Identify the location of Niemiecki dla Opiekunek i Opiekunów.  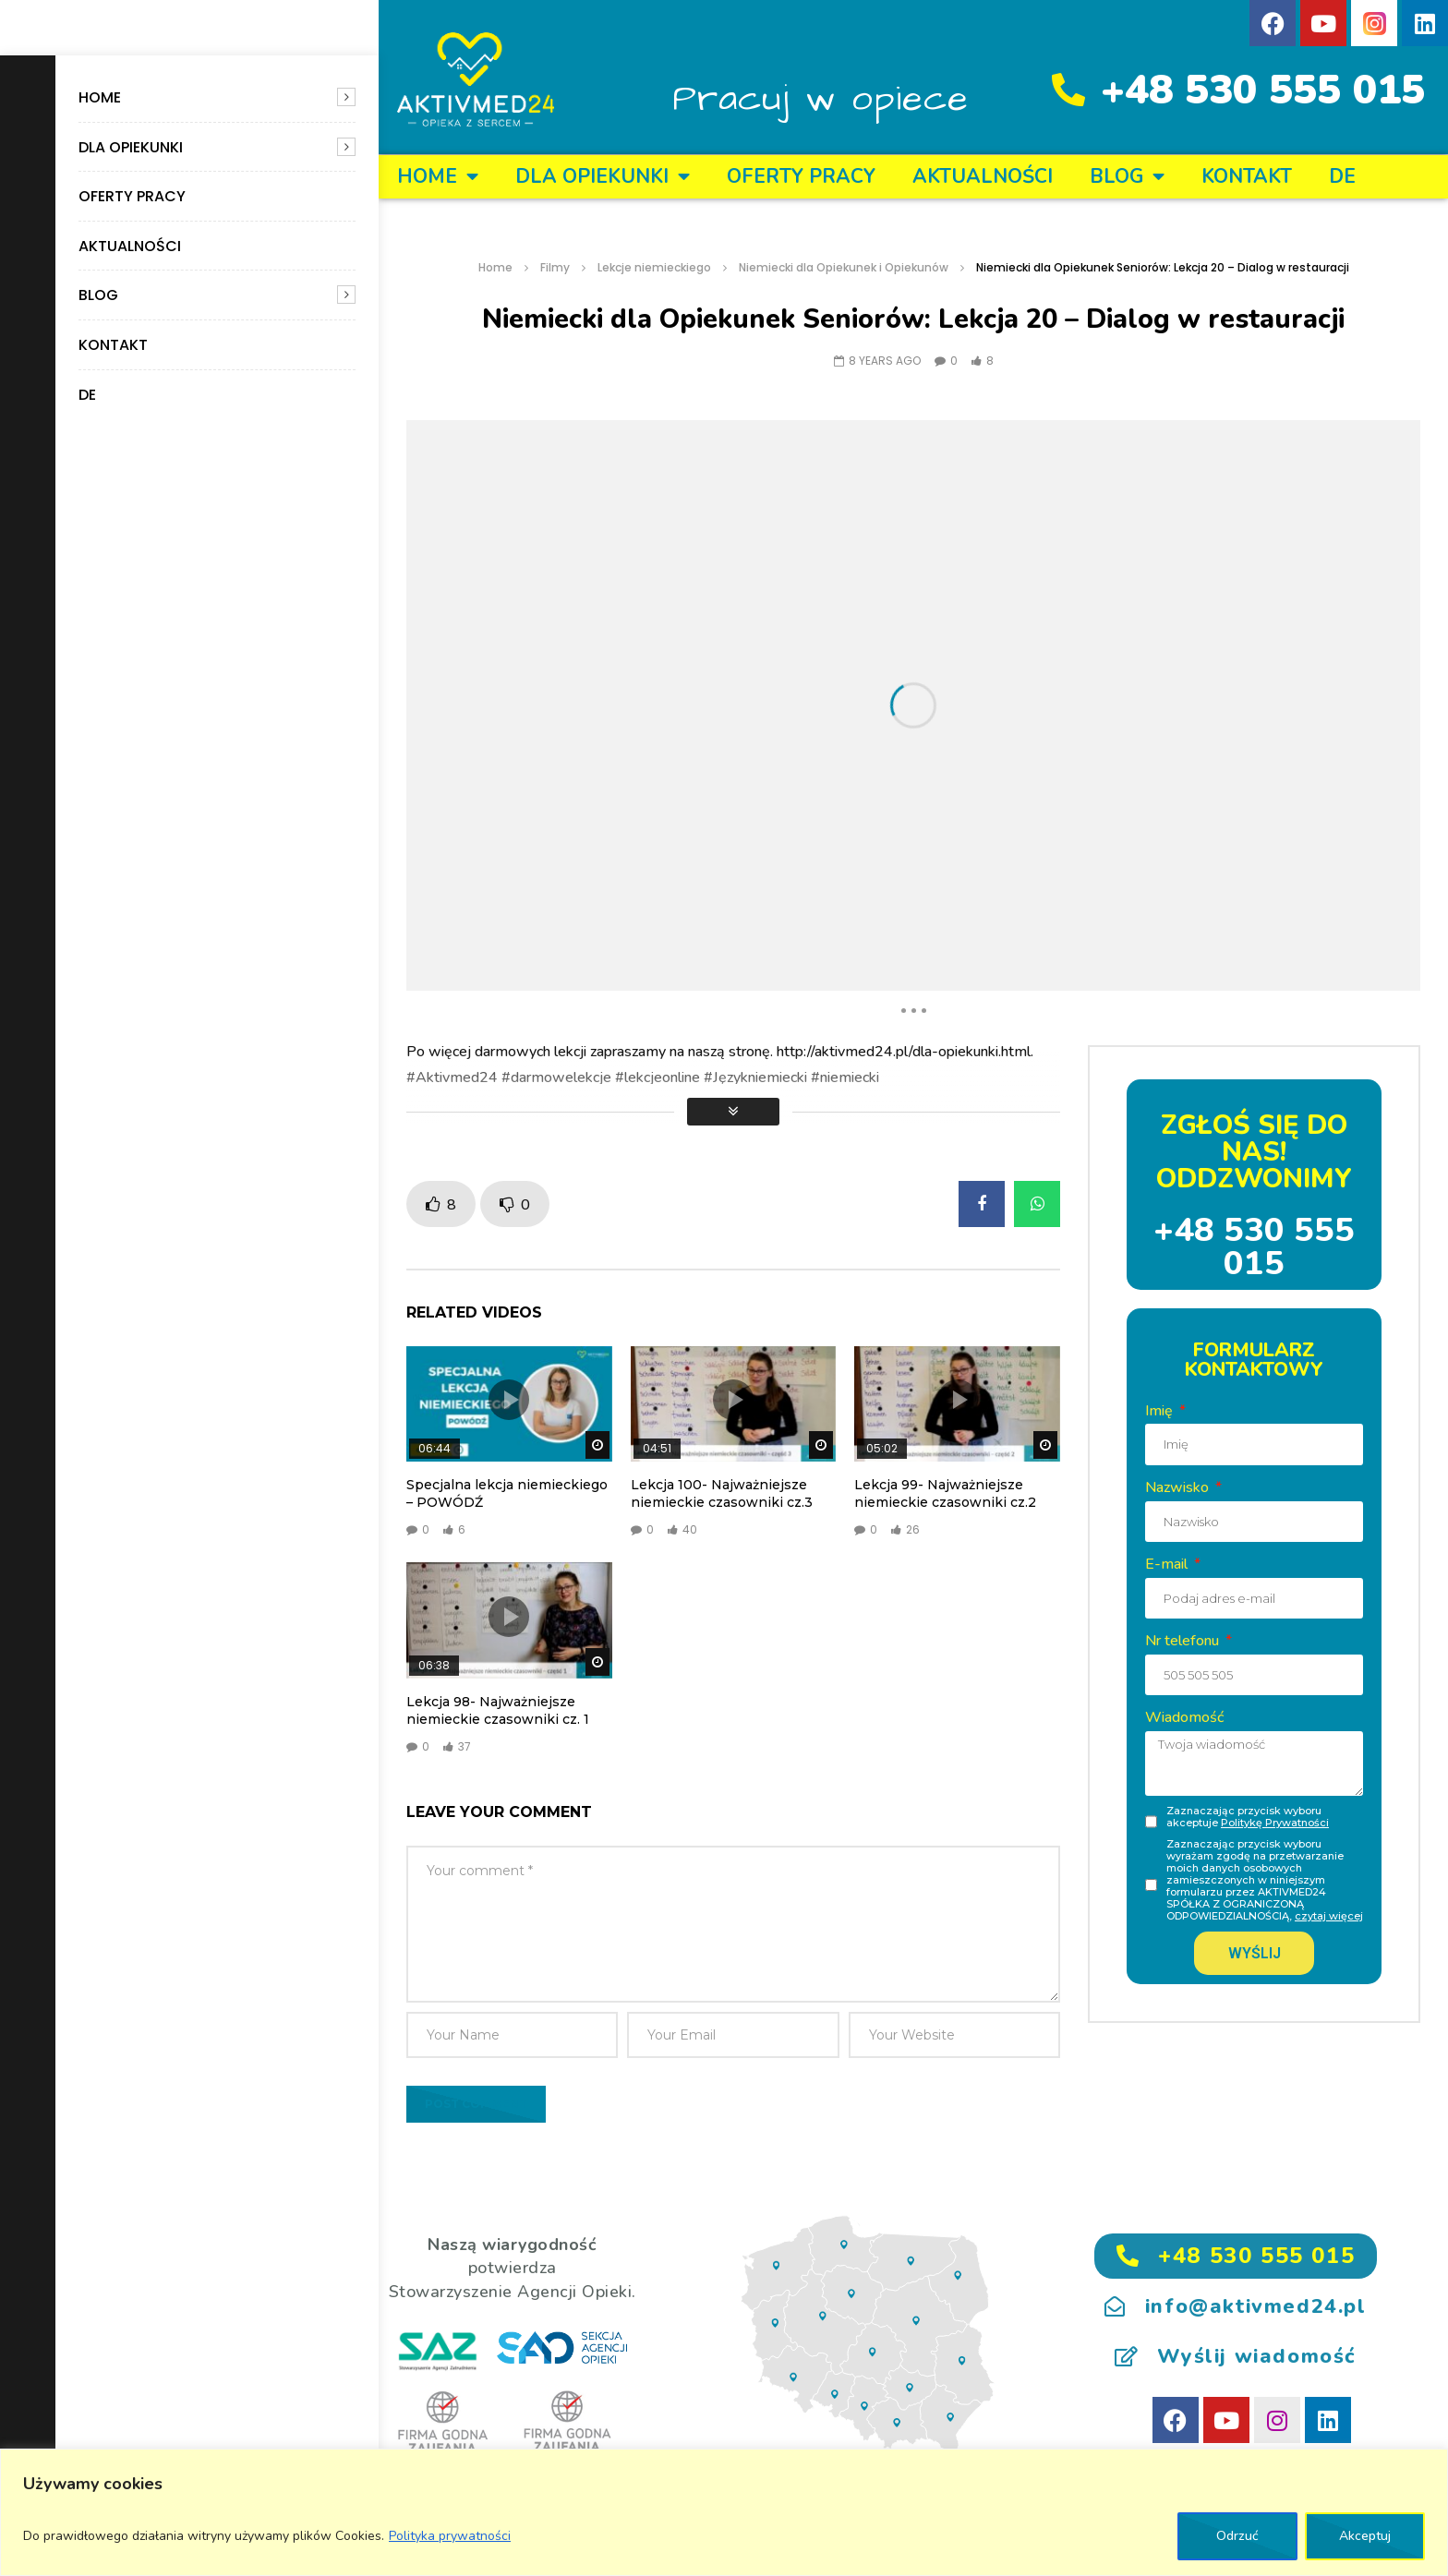
(843, 267).